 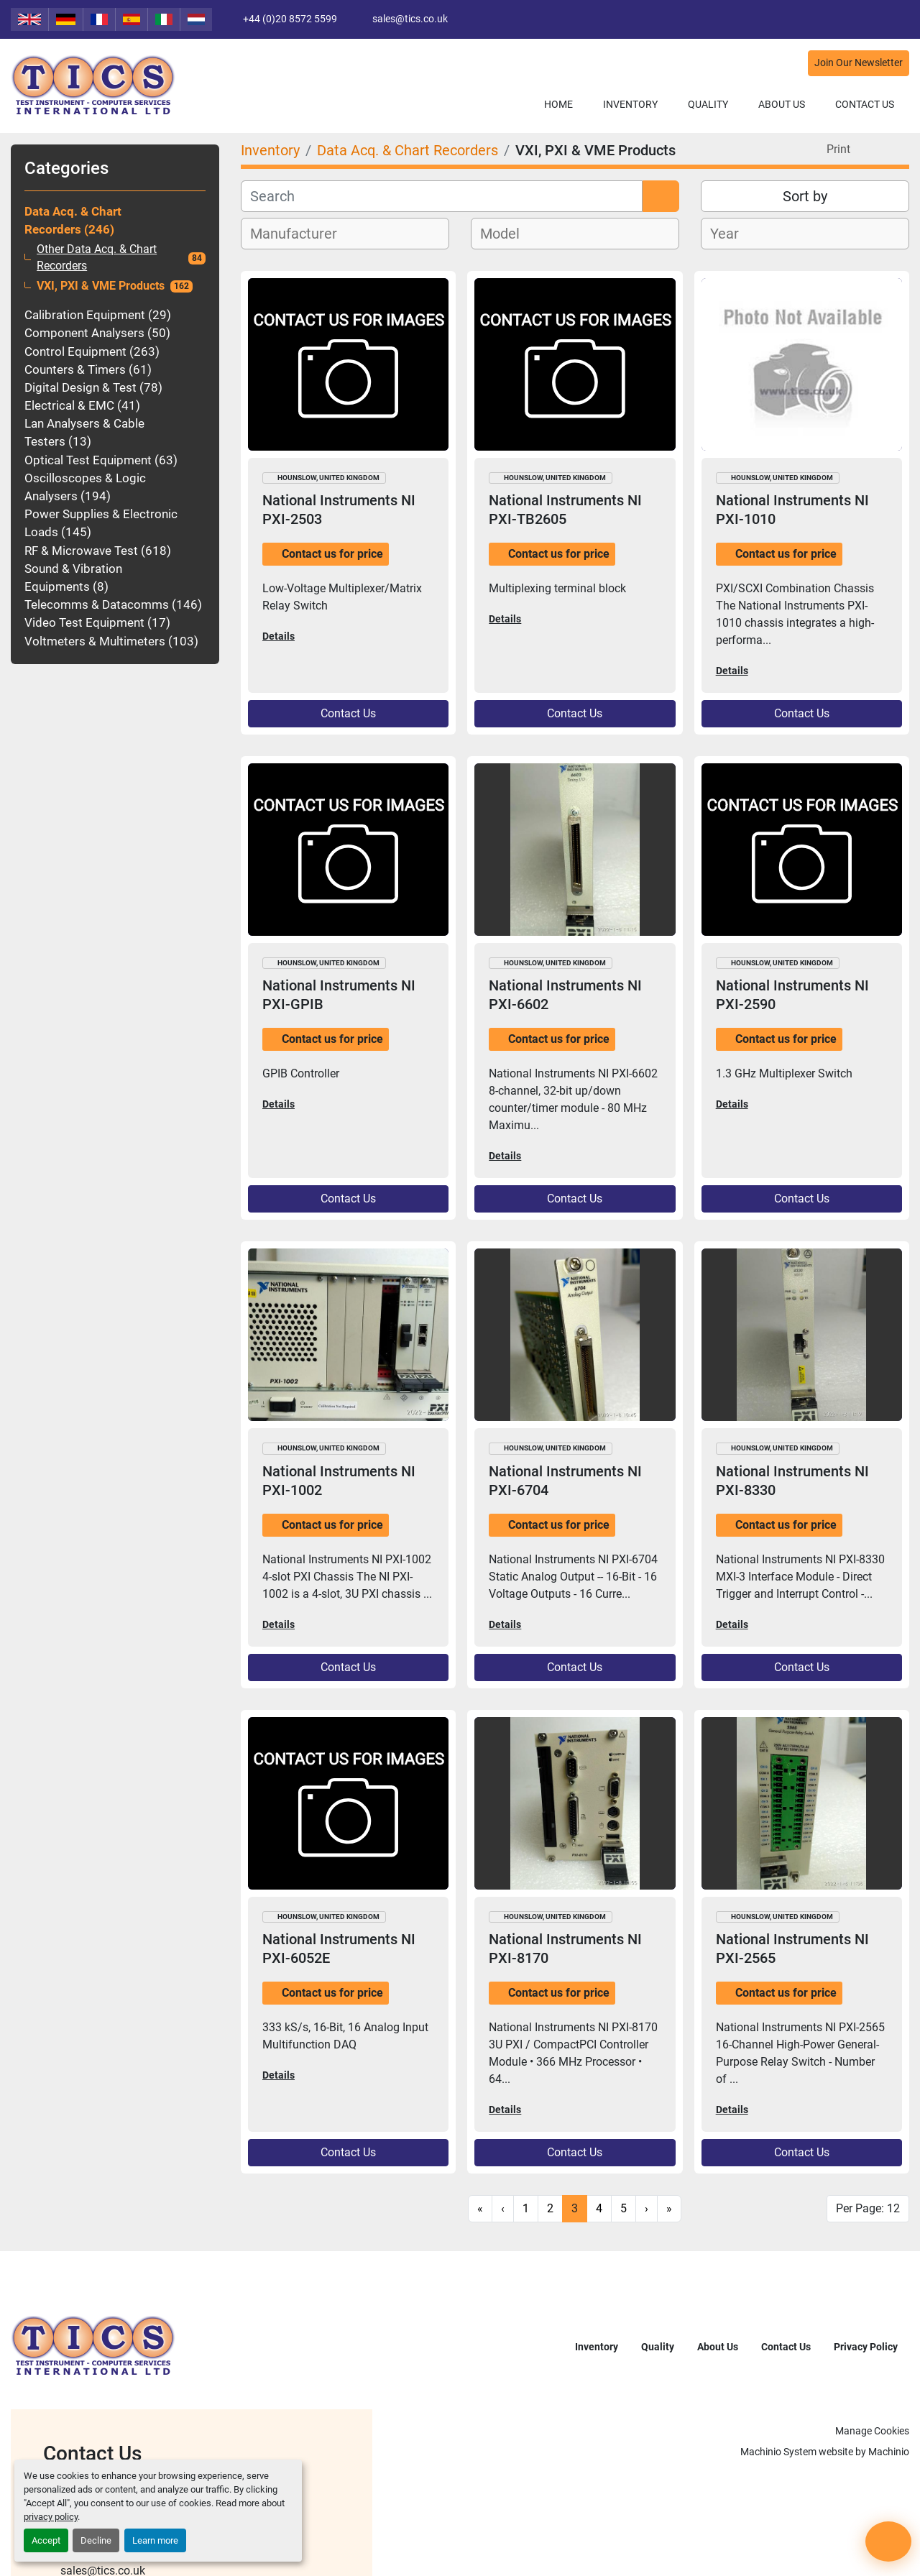 What do you see at coordinates (781, 104) in the screenshot?
I see `About Us` at bounding box center [781, 104].